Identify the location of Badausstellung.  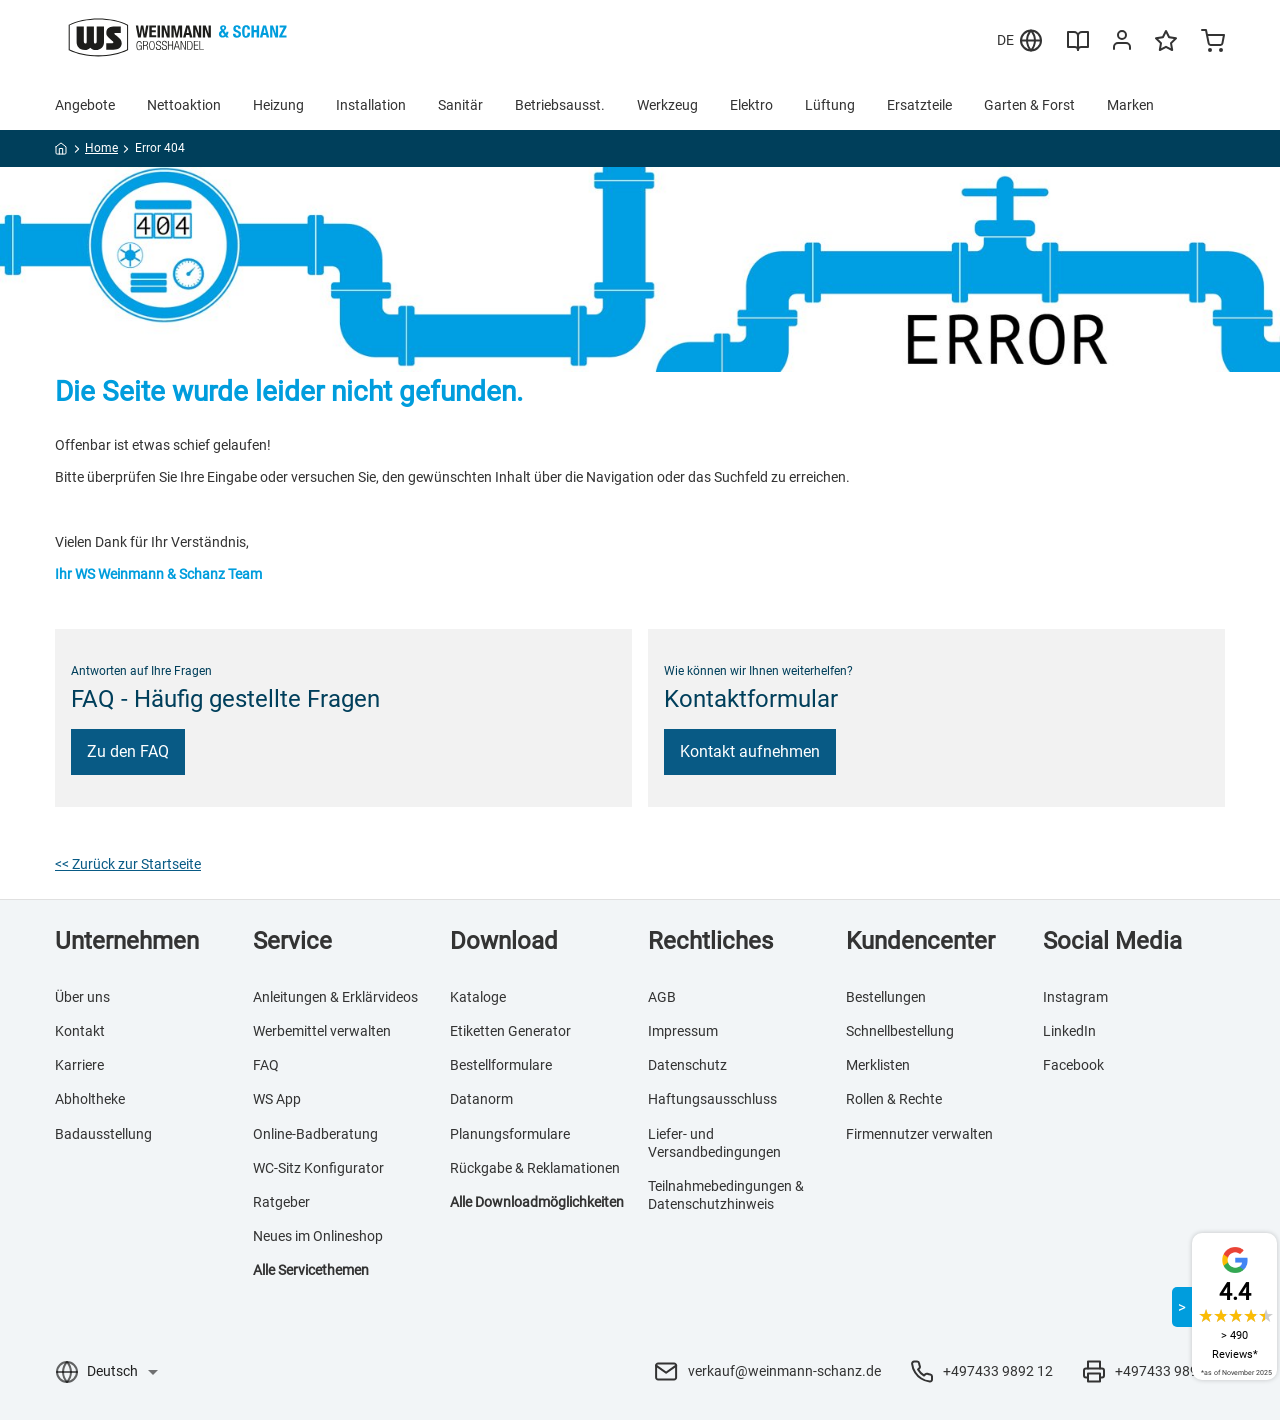
(103, 1134).